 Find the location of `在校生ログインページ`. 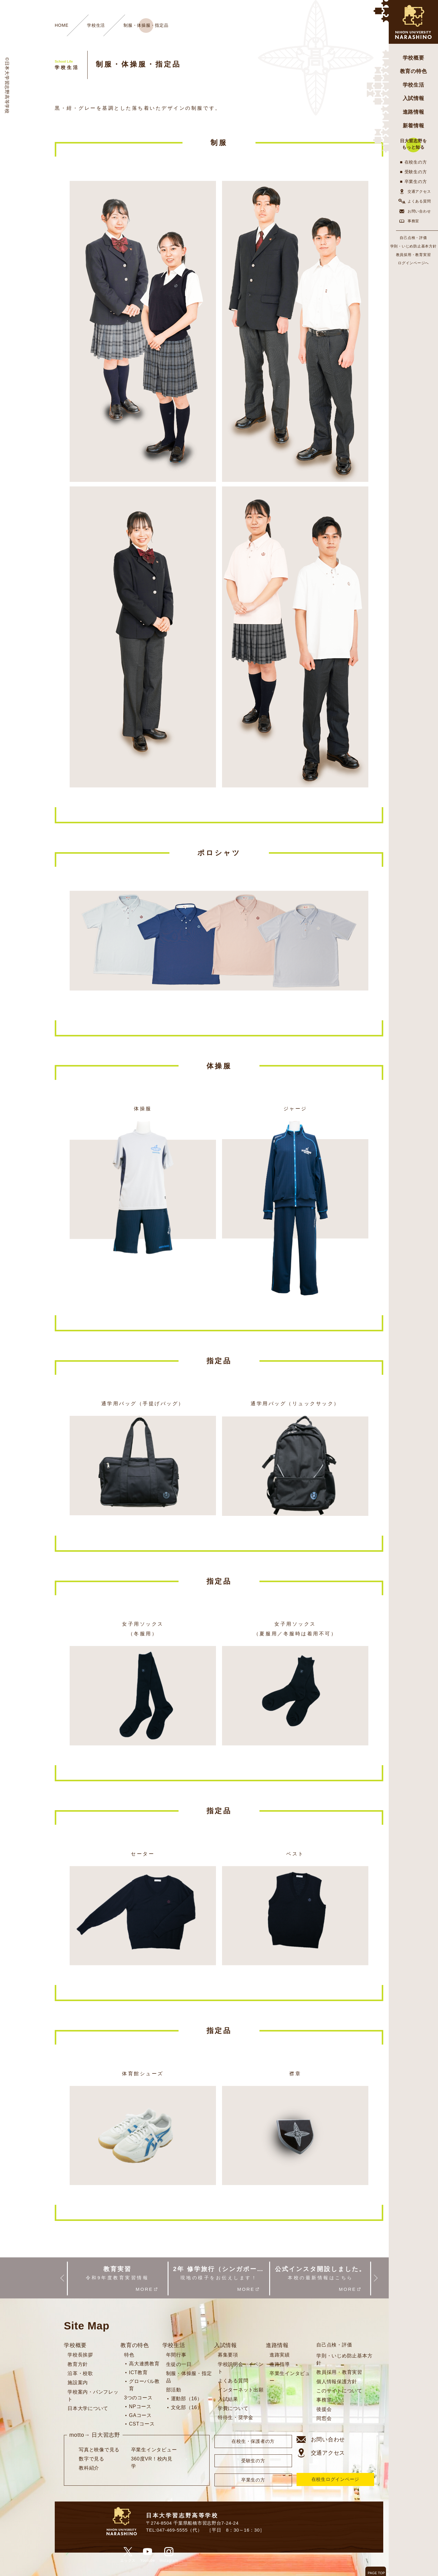

在校生ログインページ is located at coordinates (335, 2479).